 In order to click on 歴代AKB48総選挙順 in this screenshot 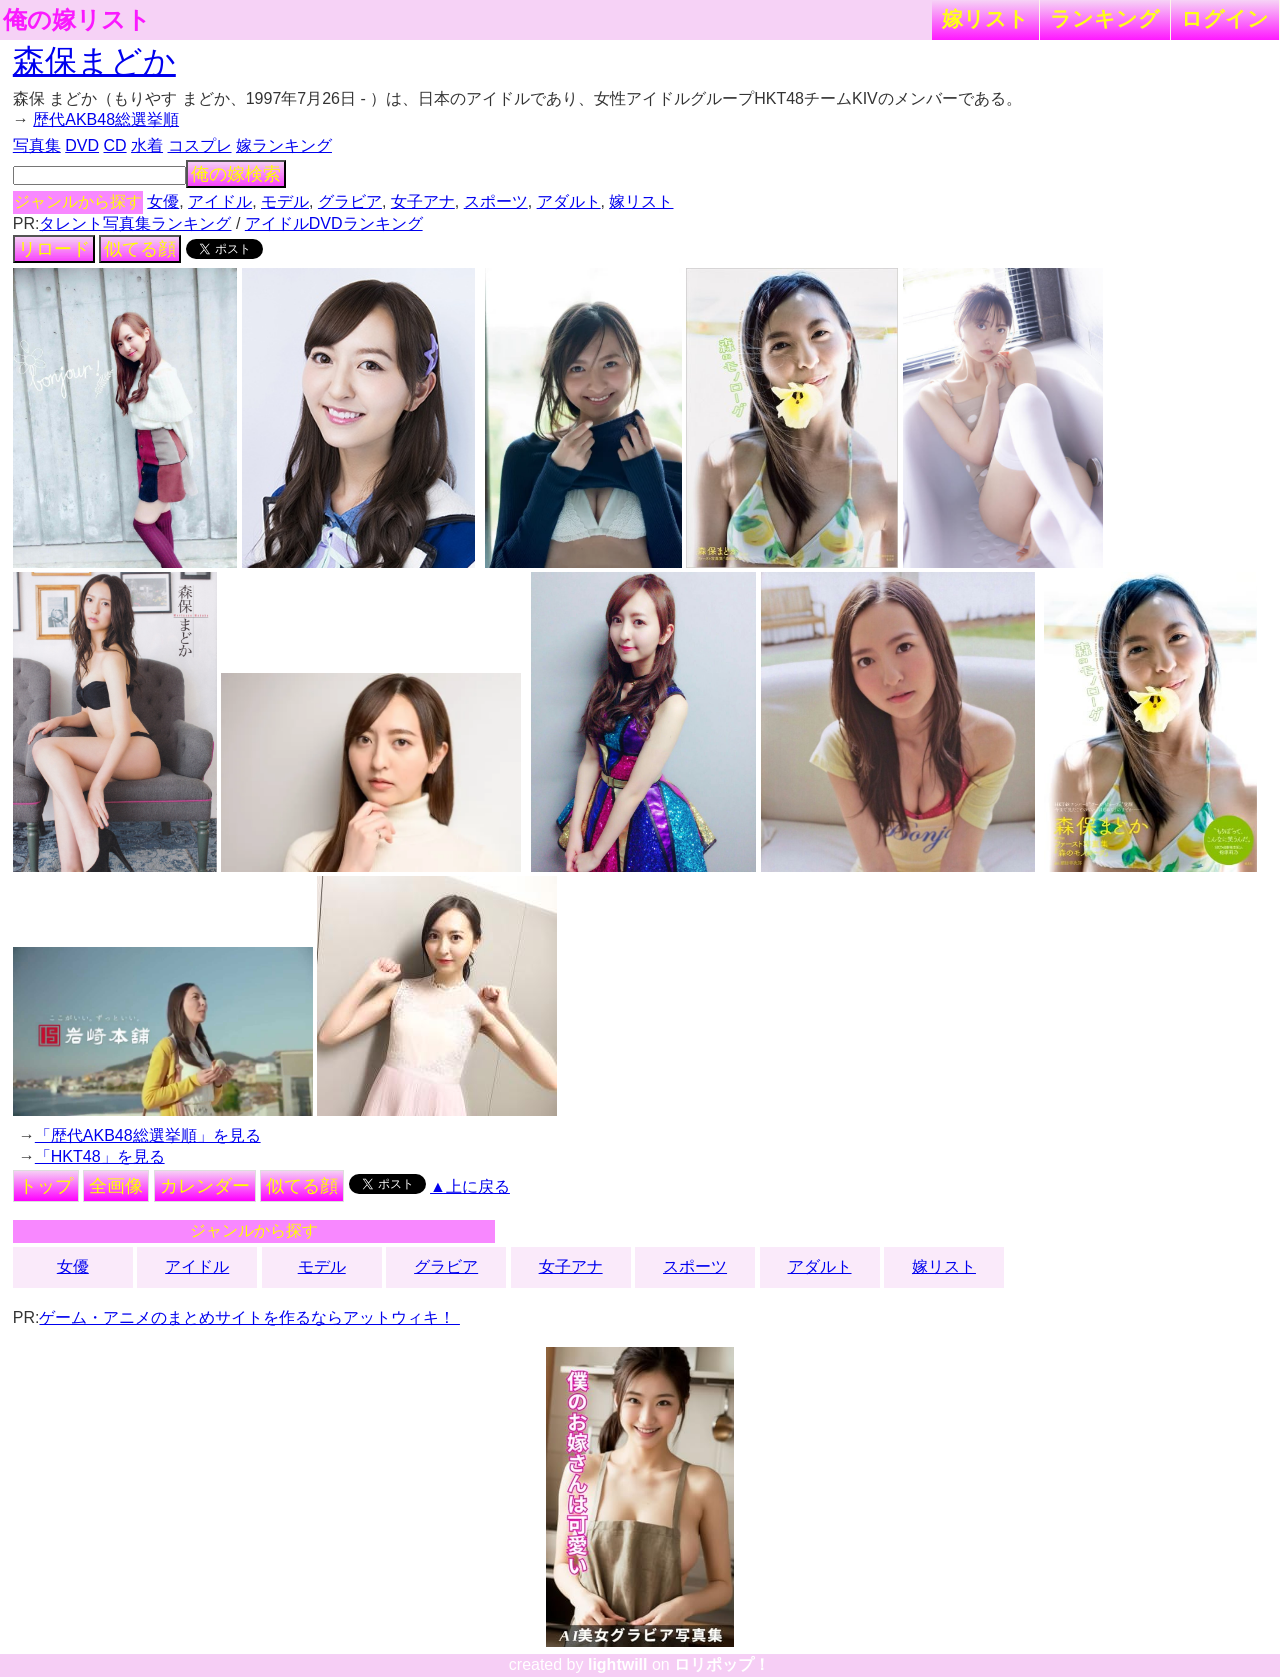, I will do `click(106, 119)`.